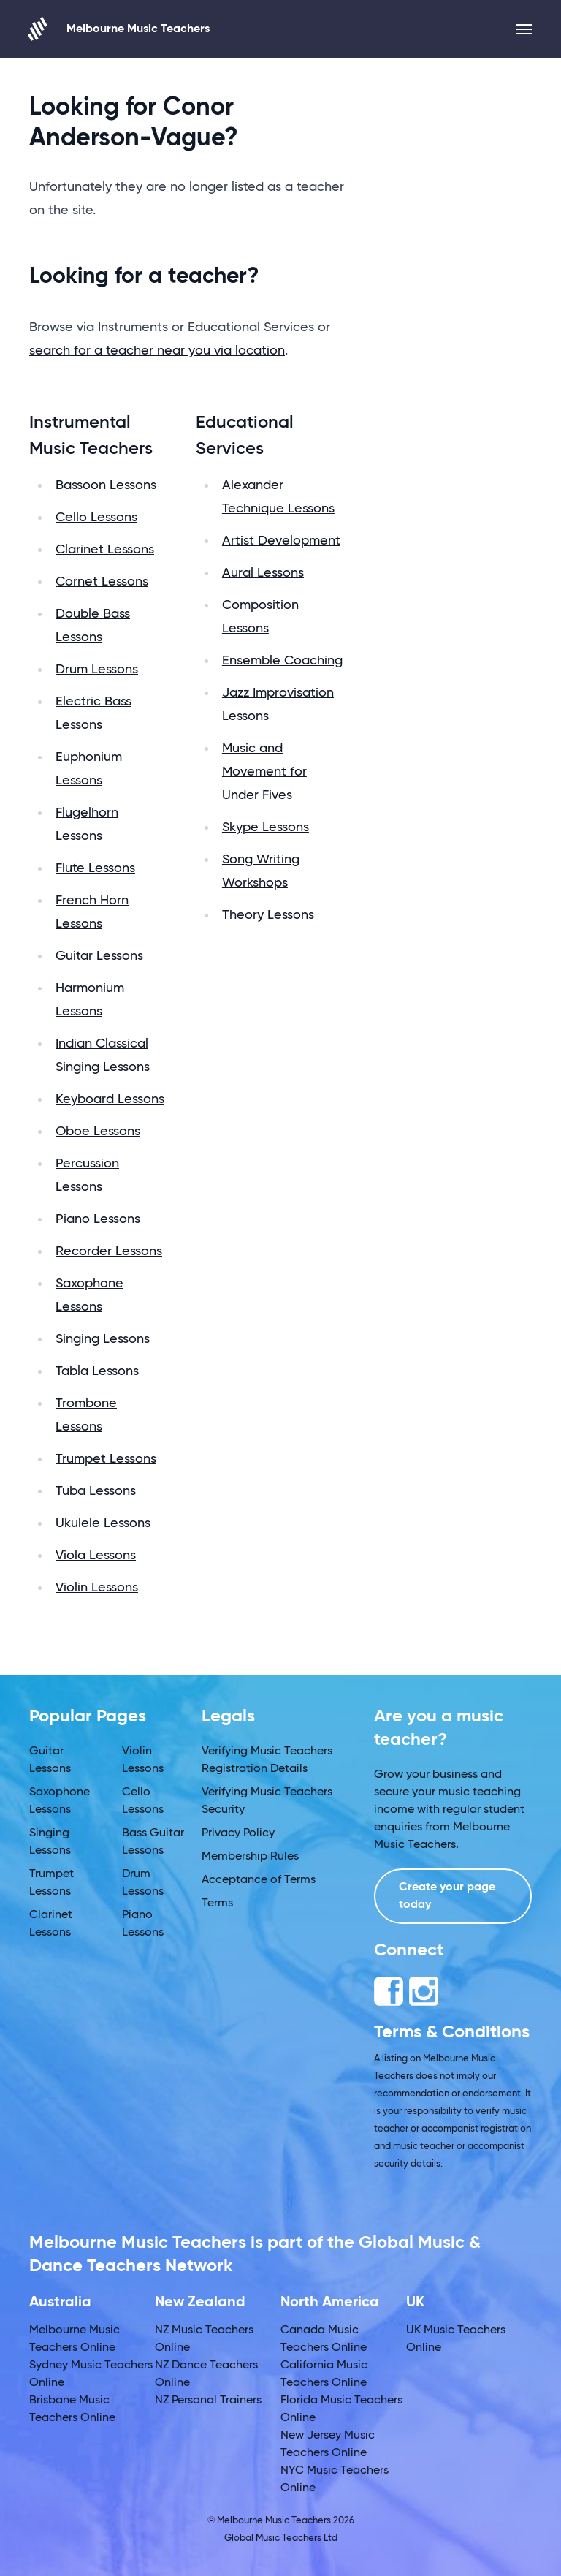 This screenshot has height=2576, width=561. Describe the element at coordinates (96, 1491) in the screenshot. I see `Tuba Lessons` at that location.